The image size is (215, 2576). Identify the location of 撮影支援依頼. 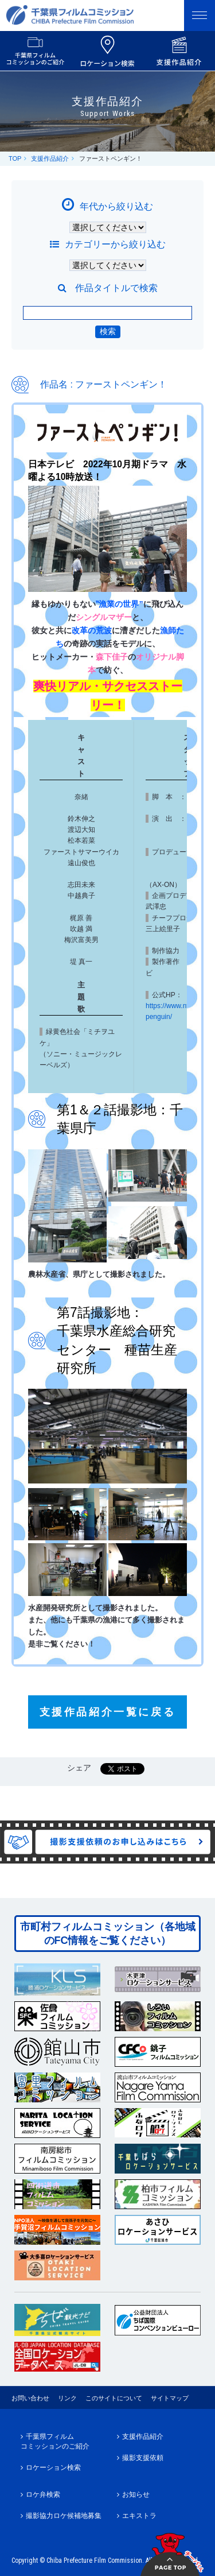
(142, 2458).